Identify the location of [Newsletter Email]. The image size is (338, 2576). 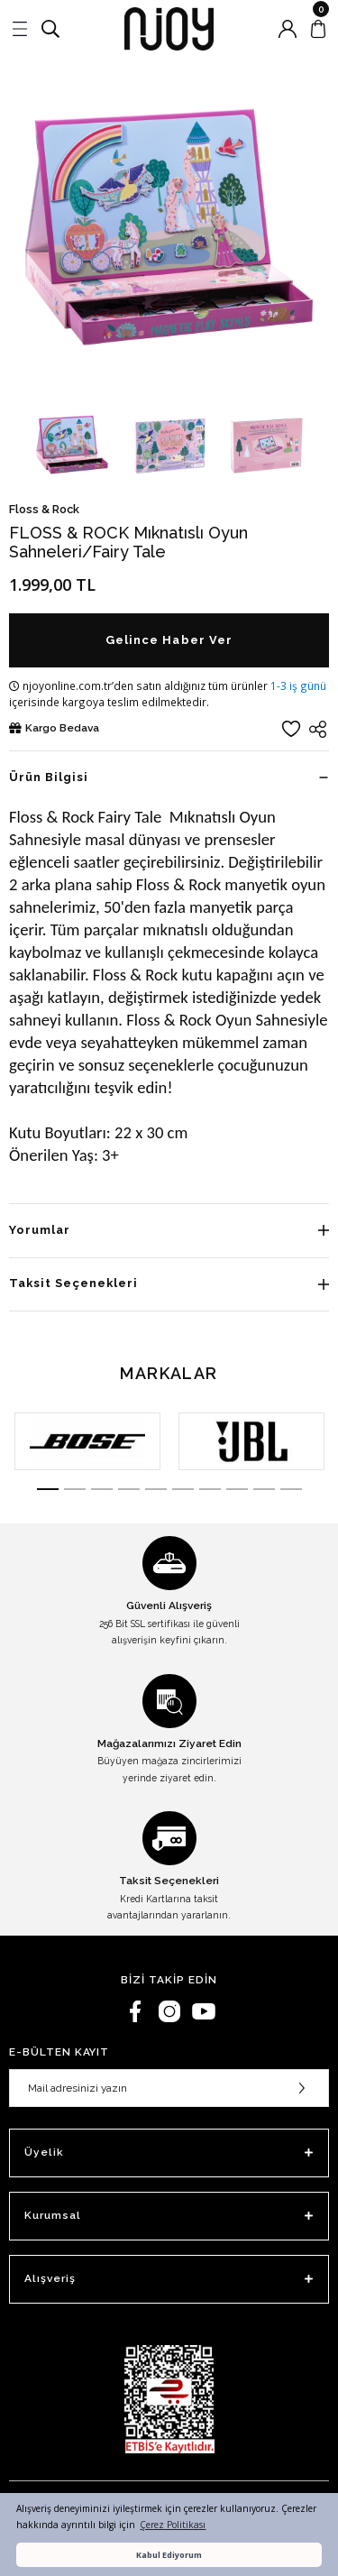
(169, 2088).